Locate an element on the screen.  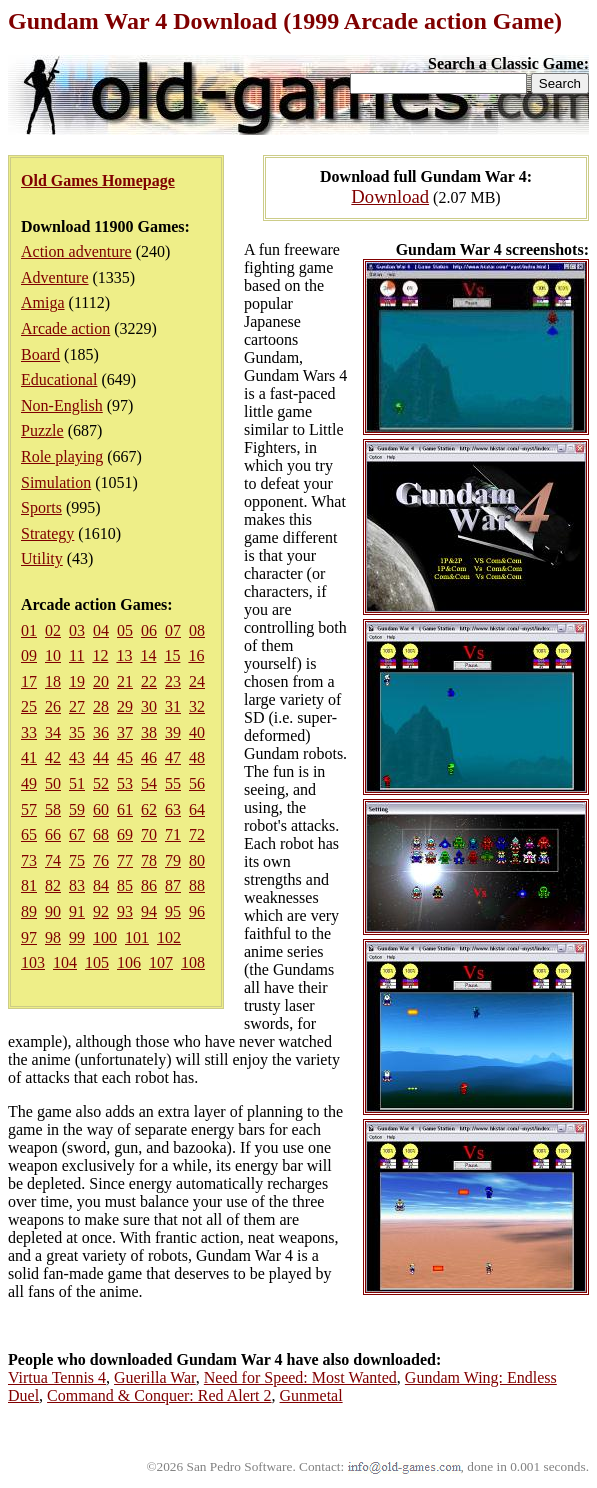
38 is located at coordinates (149, 732).